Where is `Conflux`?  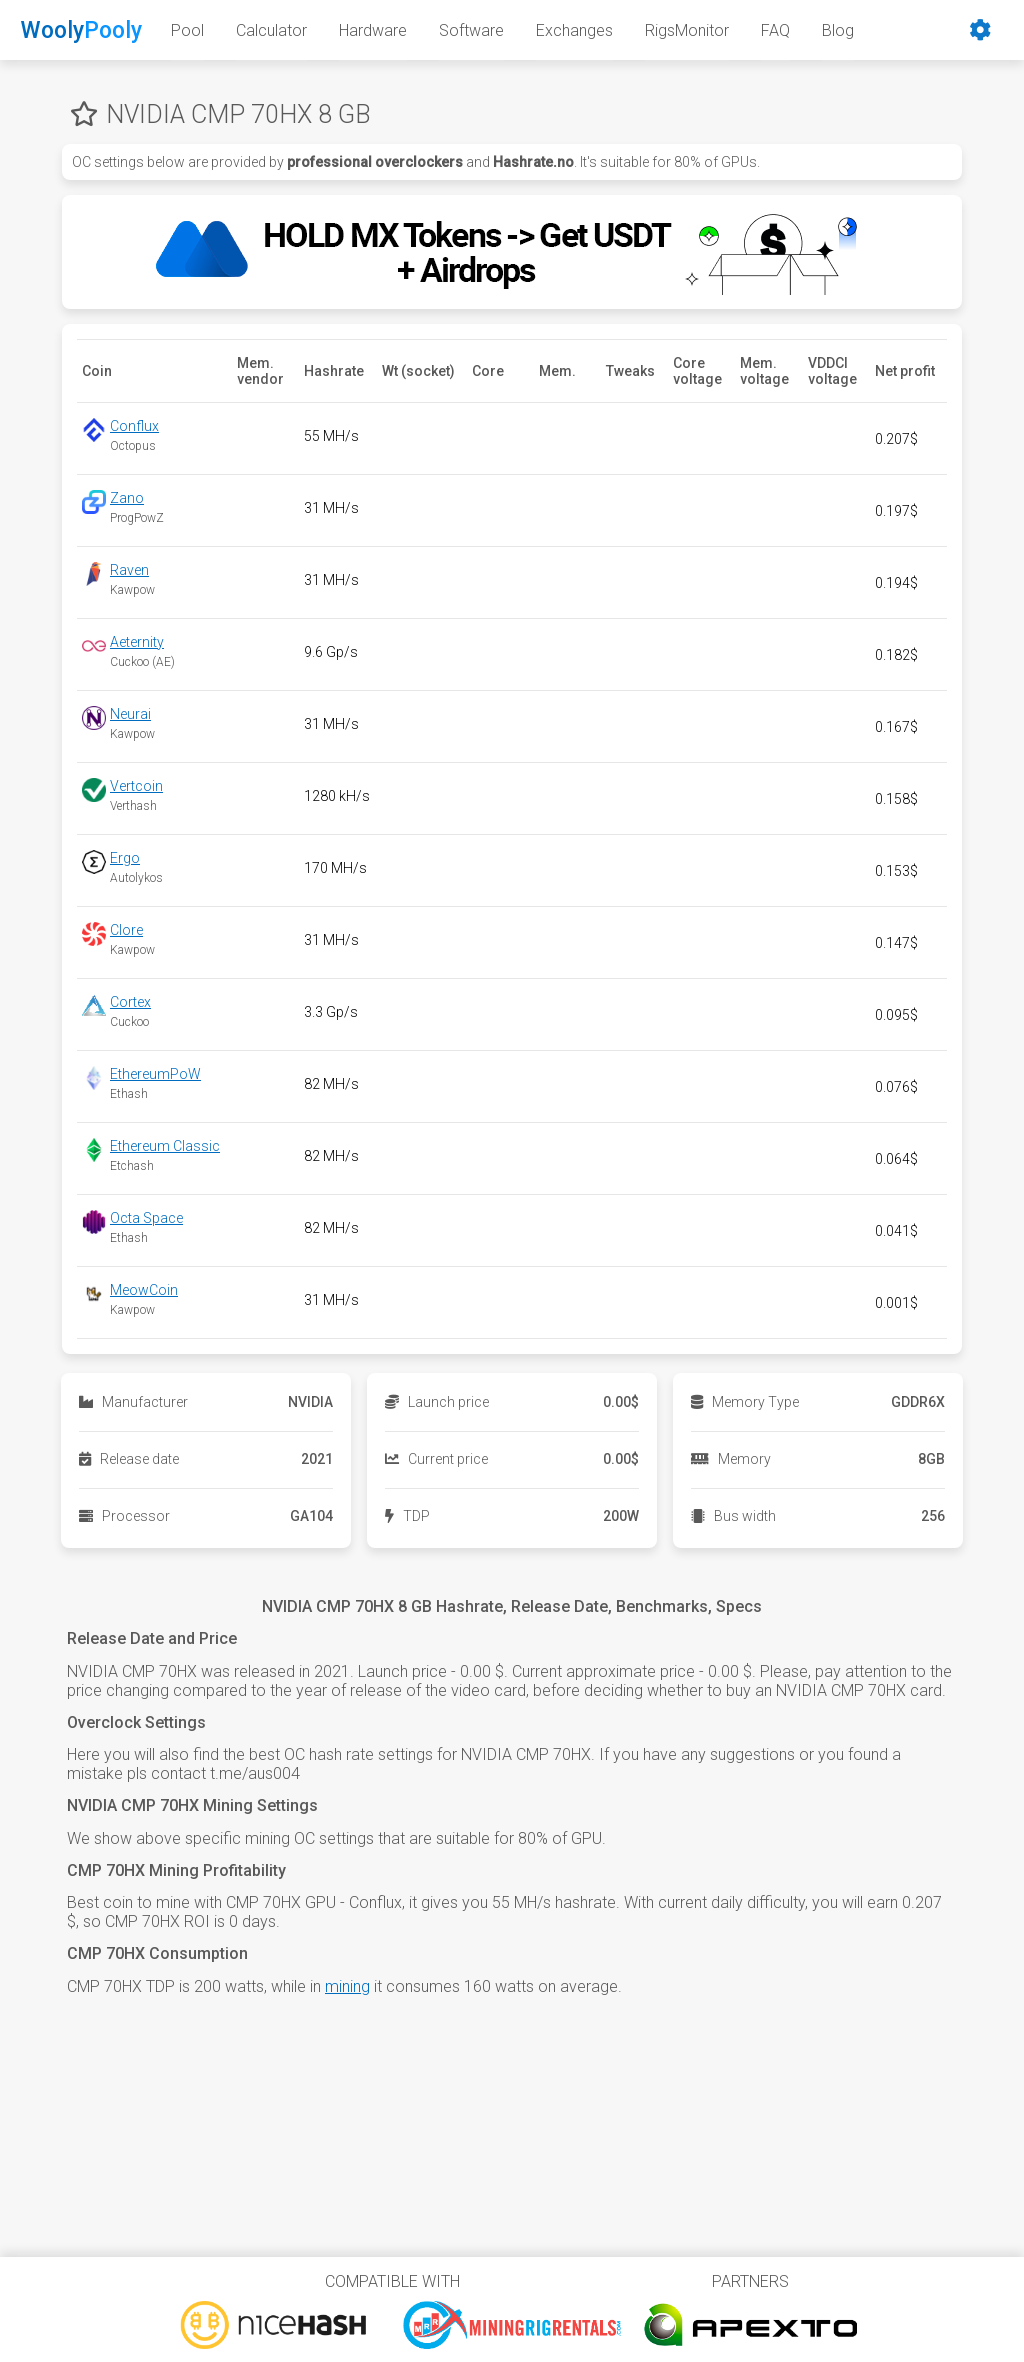
Conflux is located at coordinates (134, 426).